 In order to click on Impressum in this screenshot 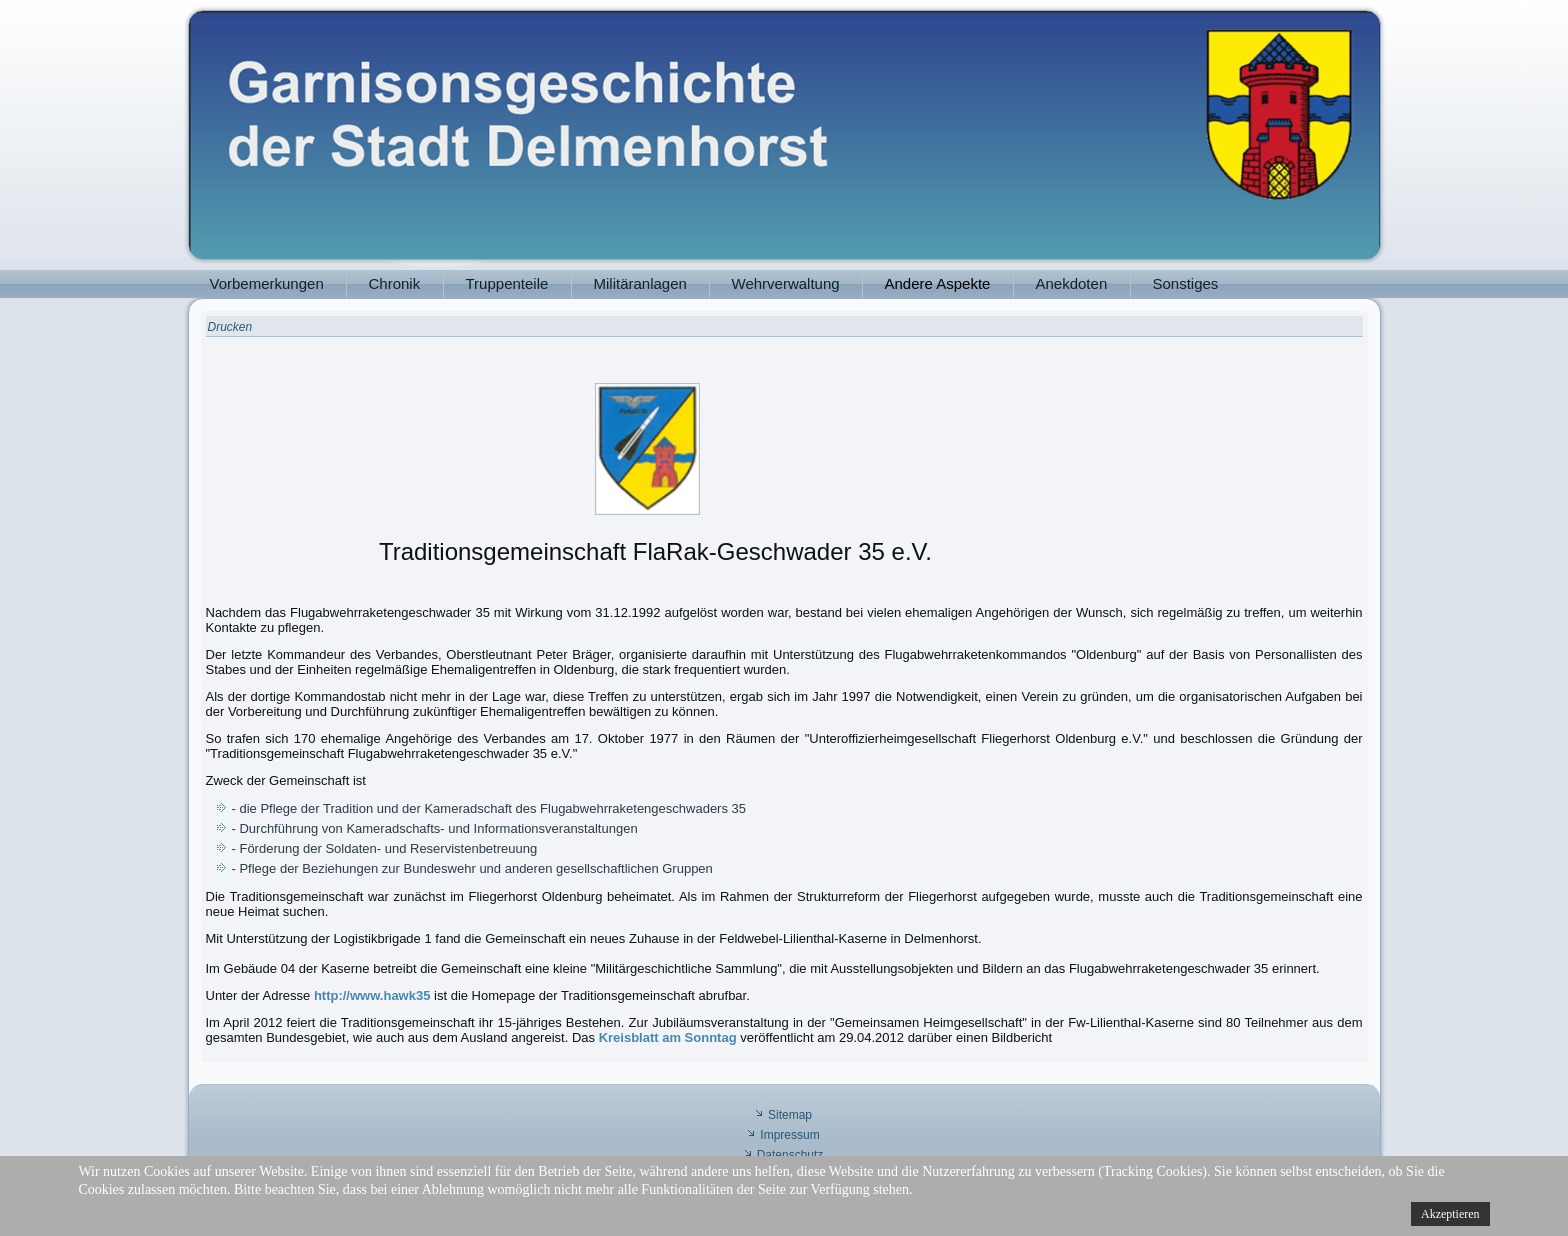, I will do `click(789, 1135)`.